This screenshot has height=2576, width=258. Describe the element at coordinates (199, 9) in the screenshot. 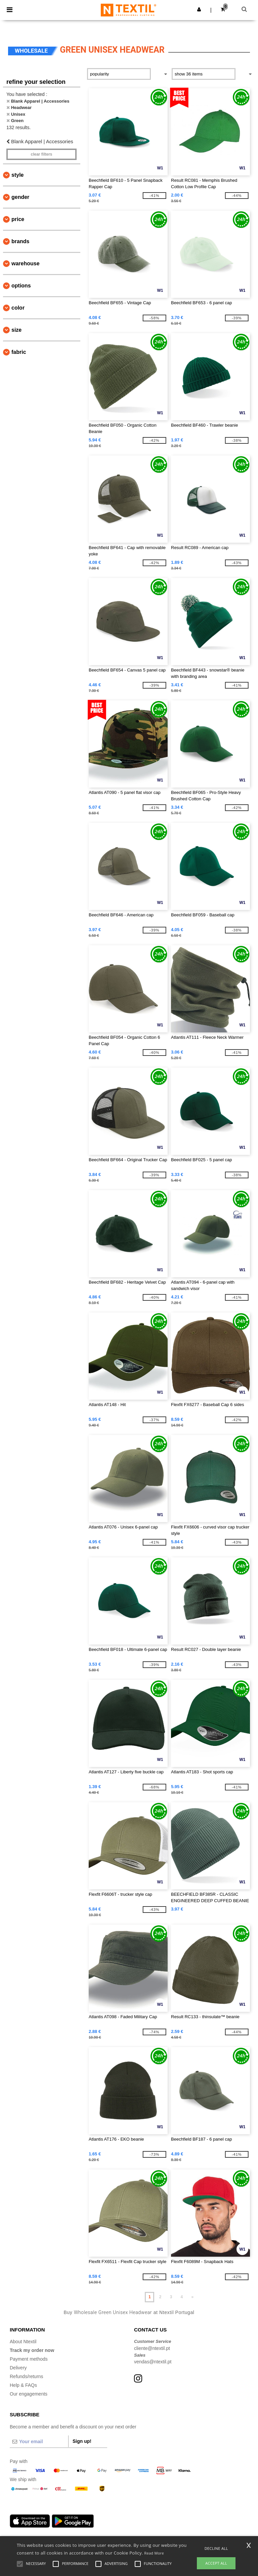

I see `[button]` at that location.